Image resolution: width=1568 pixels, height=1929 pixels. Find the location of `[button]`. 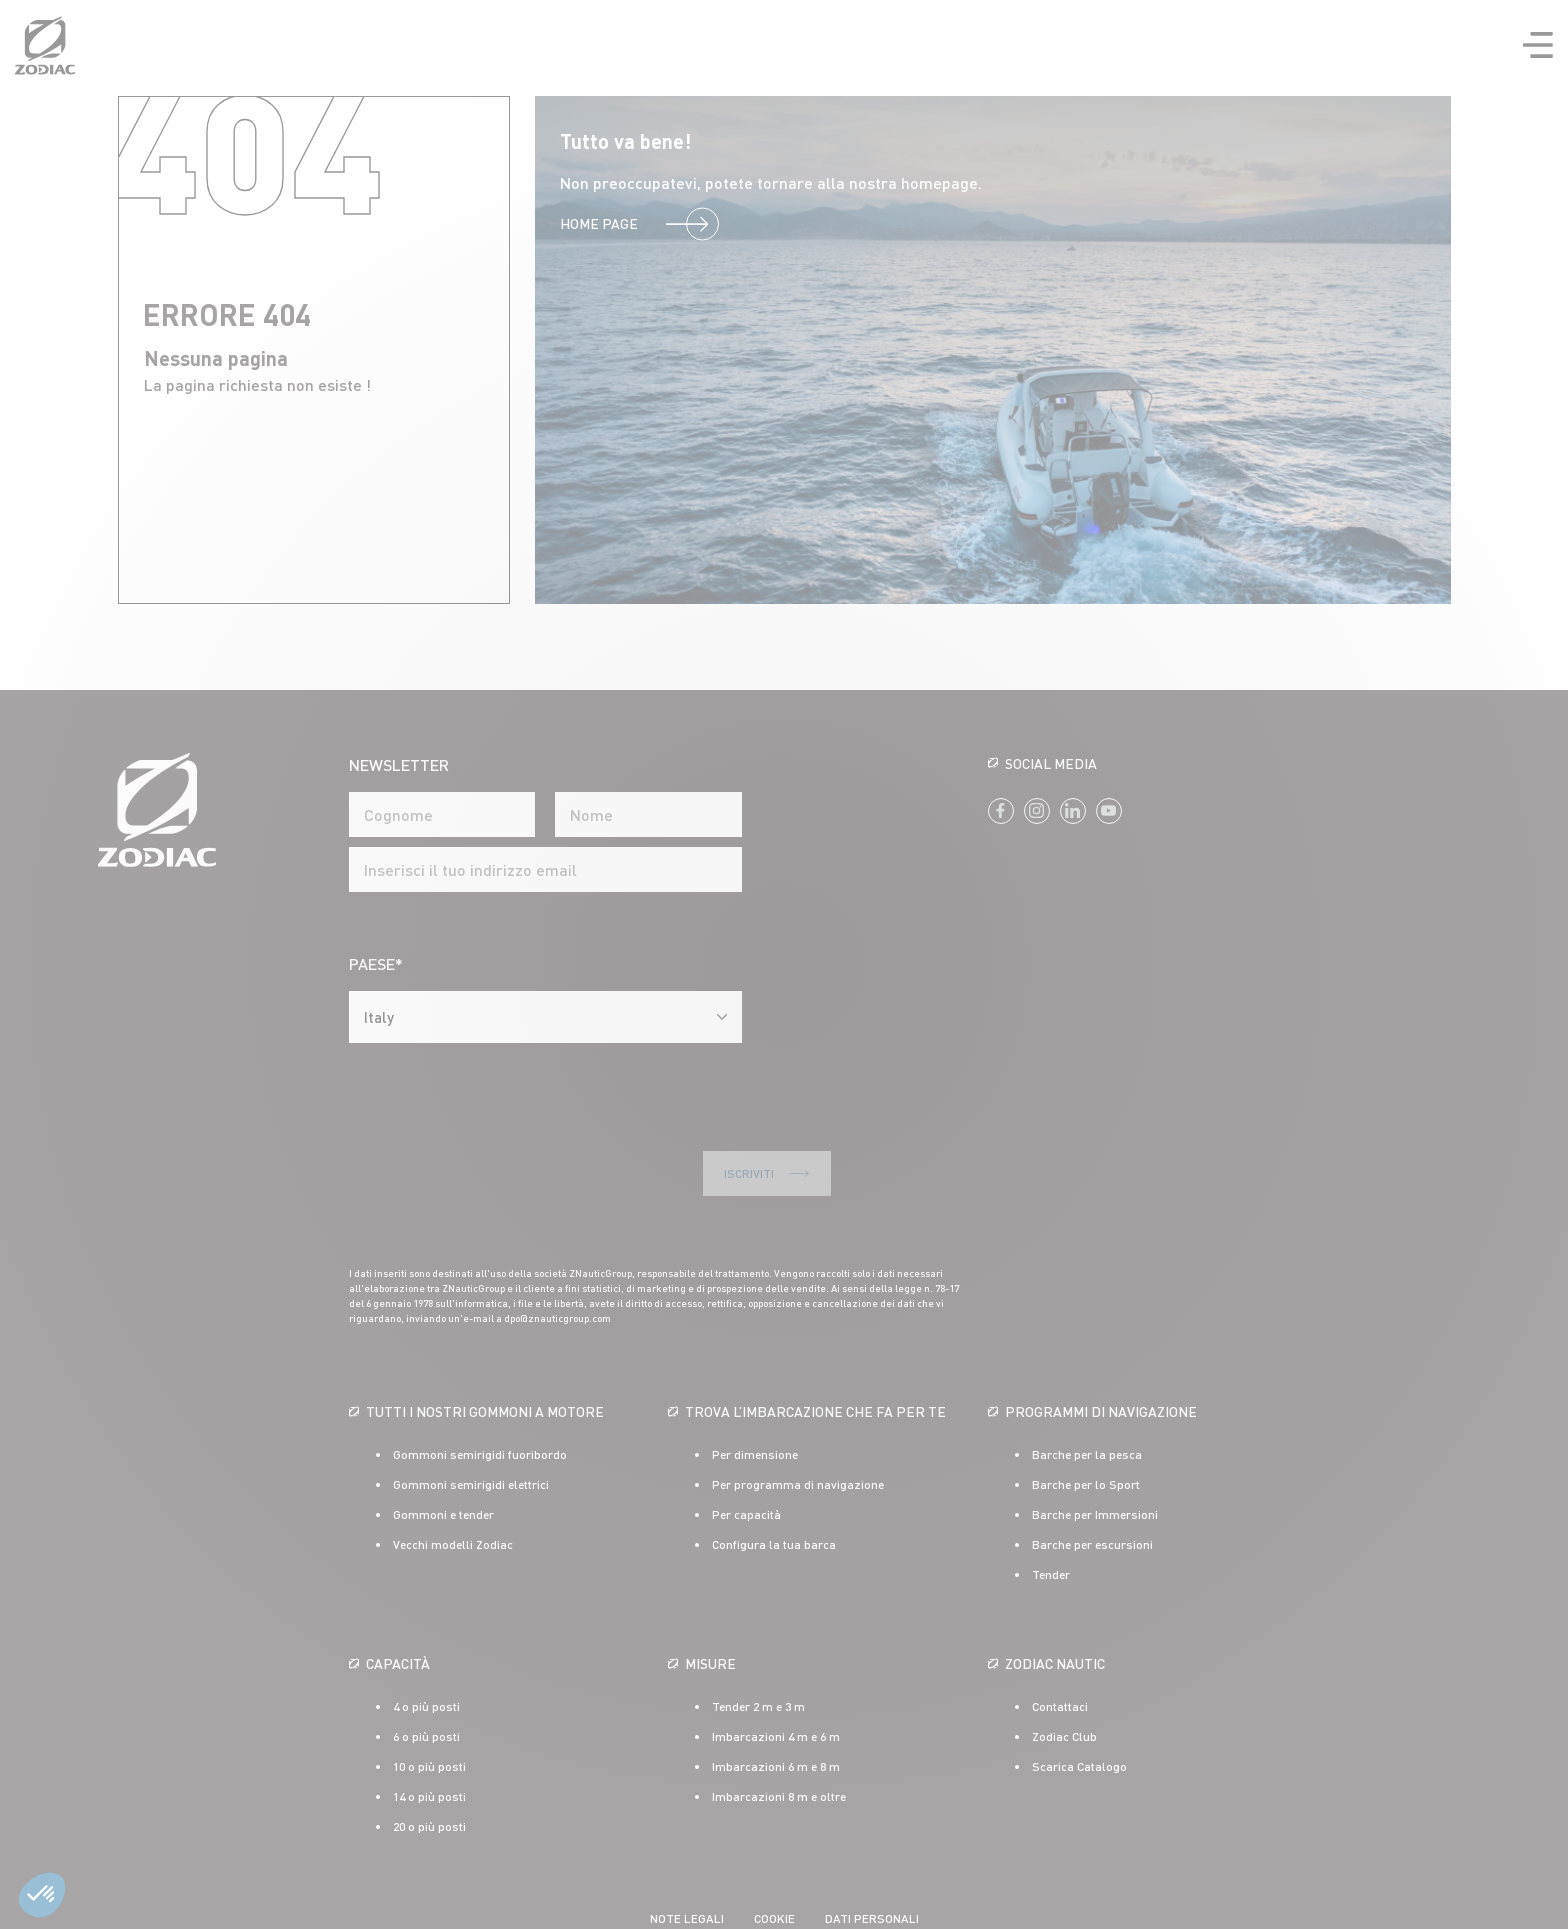

[button] is located at coordinates (42, 1895).